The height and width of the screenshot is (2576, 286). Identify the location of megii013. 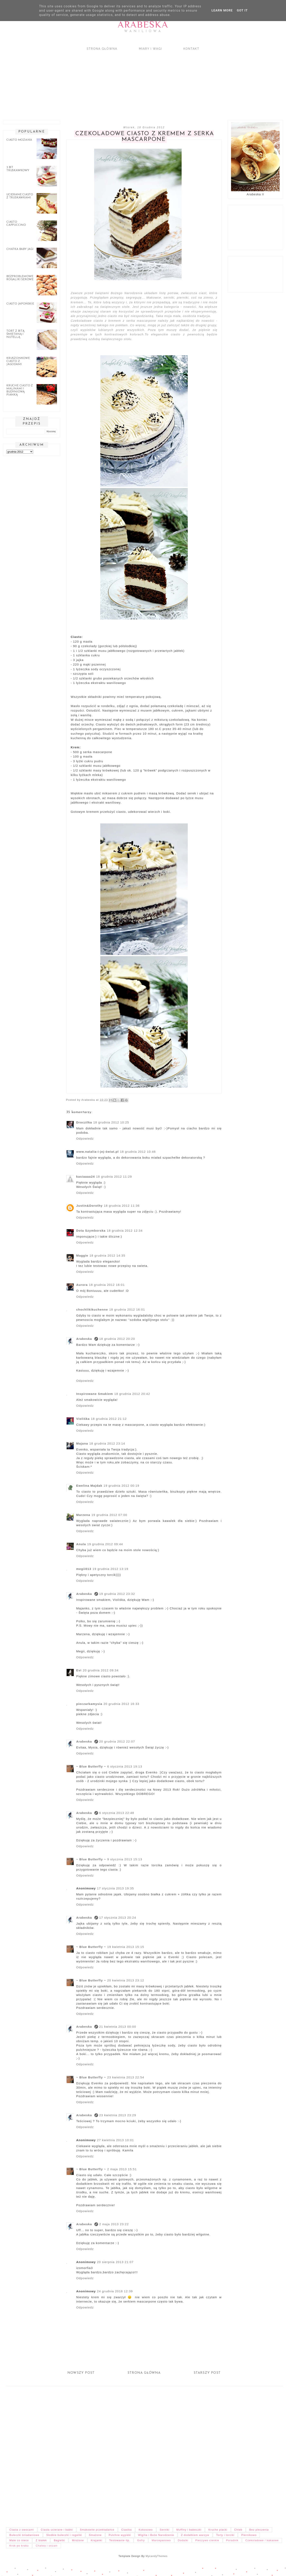
(83, 1569).